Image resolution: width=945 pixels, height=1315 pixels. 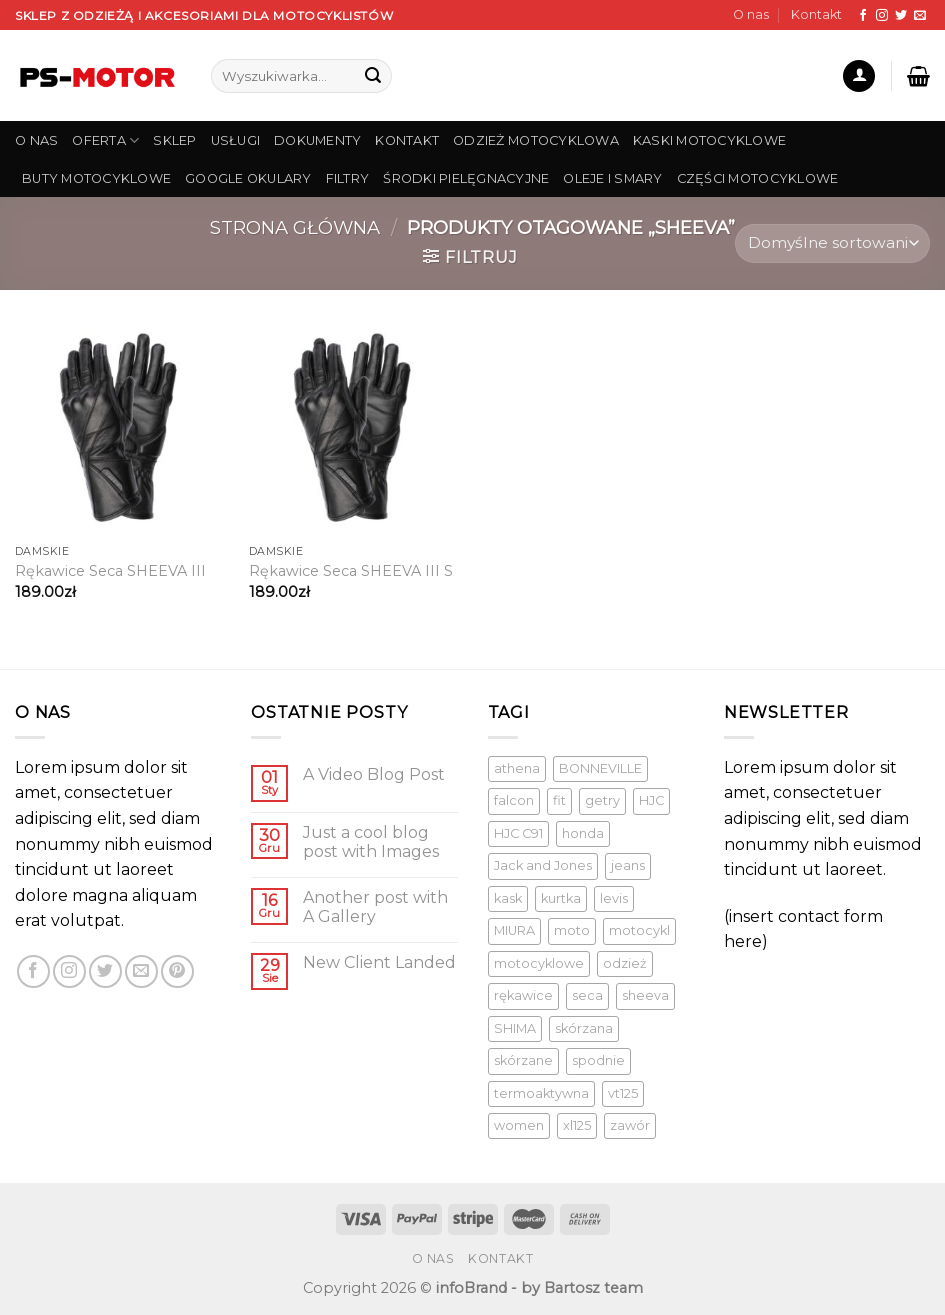 I want to click on A Video Blog Post, so click(x=374, y=774).